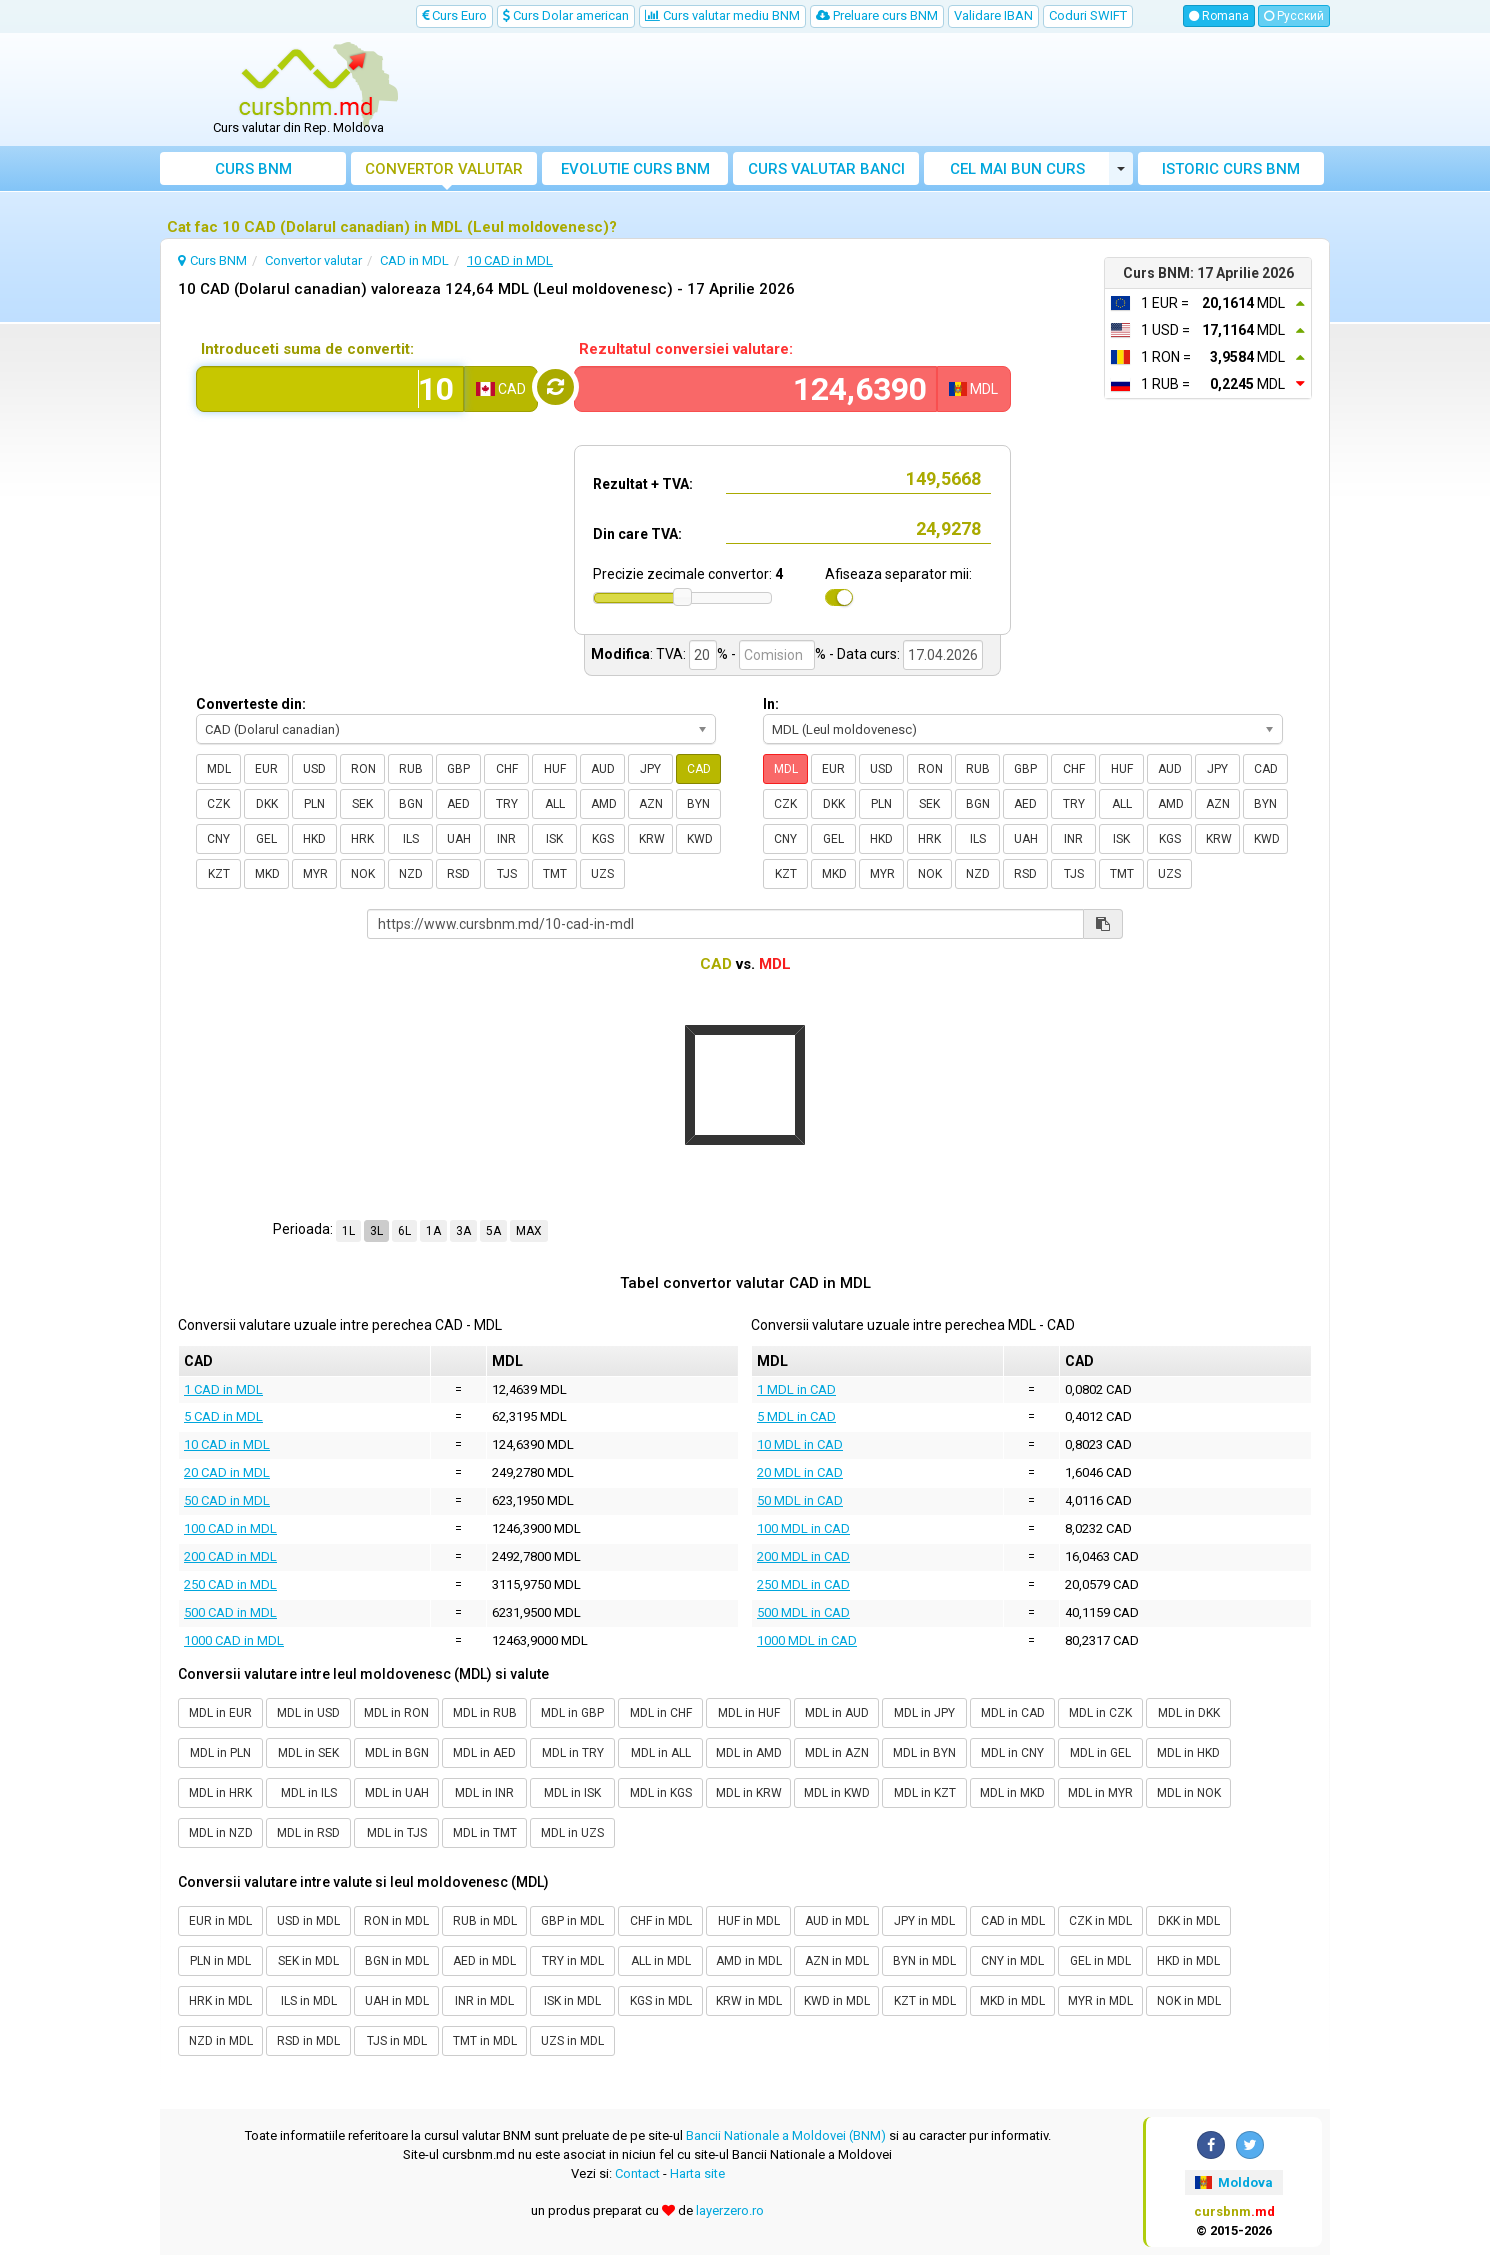 This screenshot has width=1490, height=2255. I want to click on MDL in ILS, so click(309, 1793).